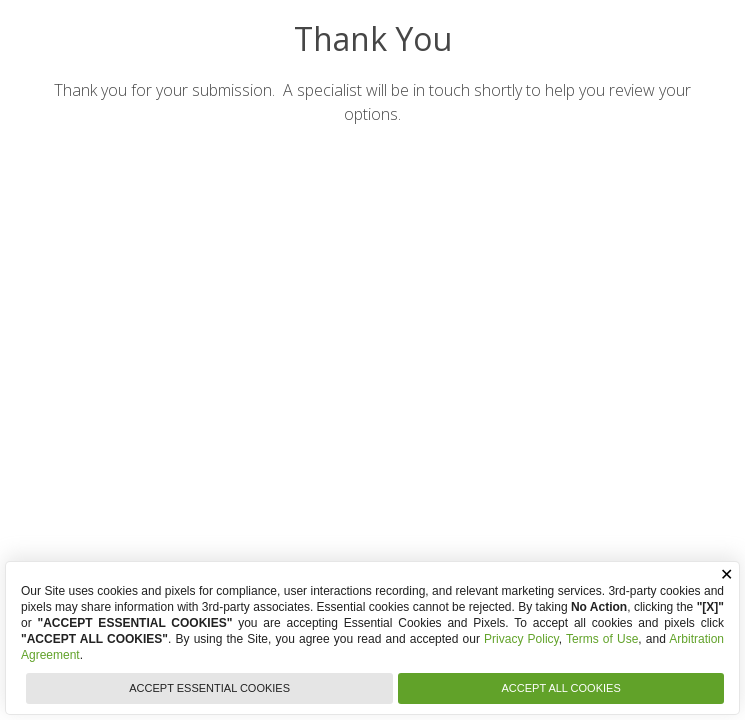 This screenshot has height=720, width=745. Describe the element at coordinates (726, 575) in the screenshot. I see `✕ [button]` at that location.